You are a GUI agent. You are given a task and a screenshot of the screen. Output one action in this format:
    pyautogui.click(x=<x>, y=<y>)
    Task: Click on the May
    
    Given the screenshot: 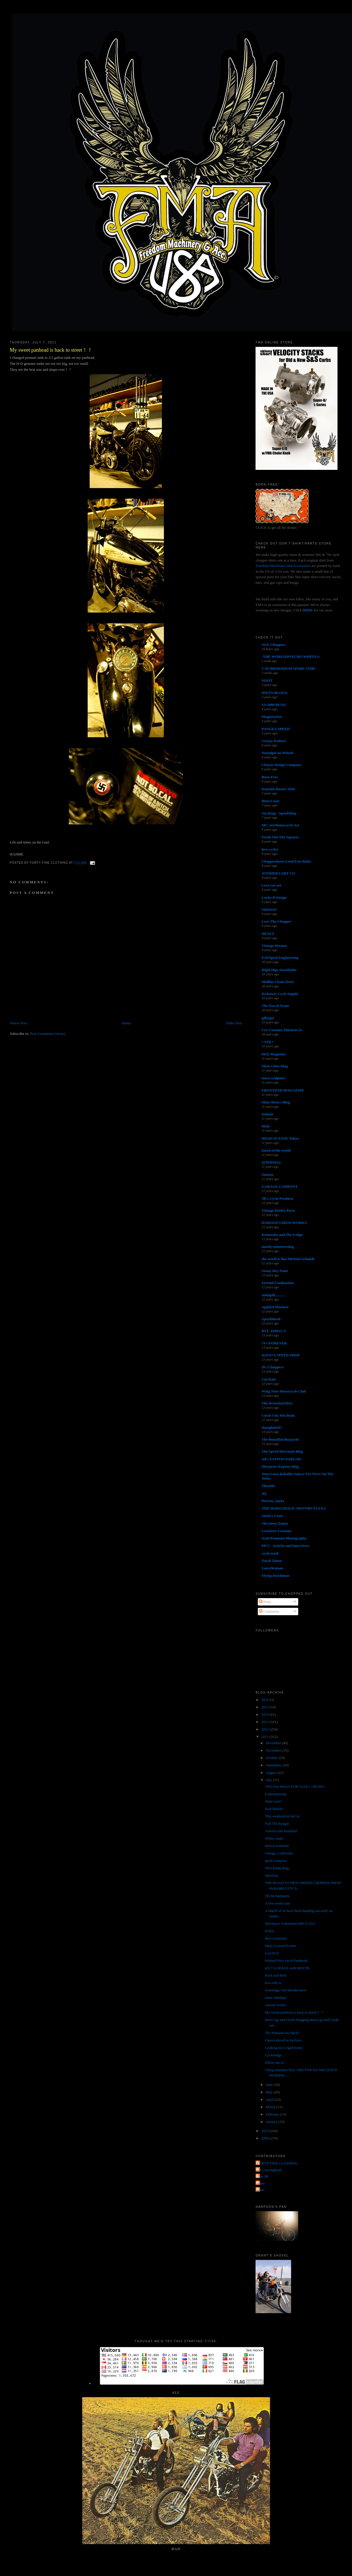 What is the action you would take?
    pyautogui.click(x=269, y=2092)
    